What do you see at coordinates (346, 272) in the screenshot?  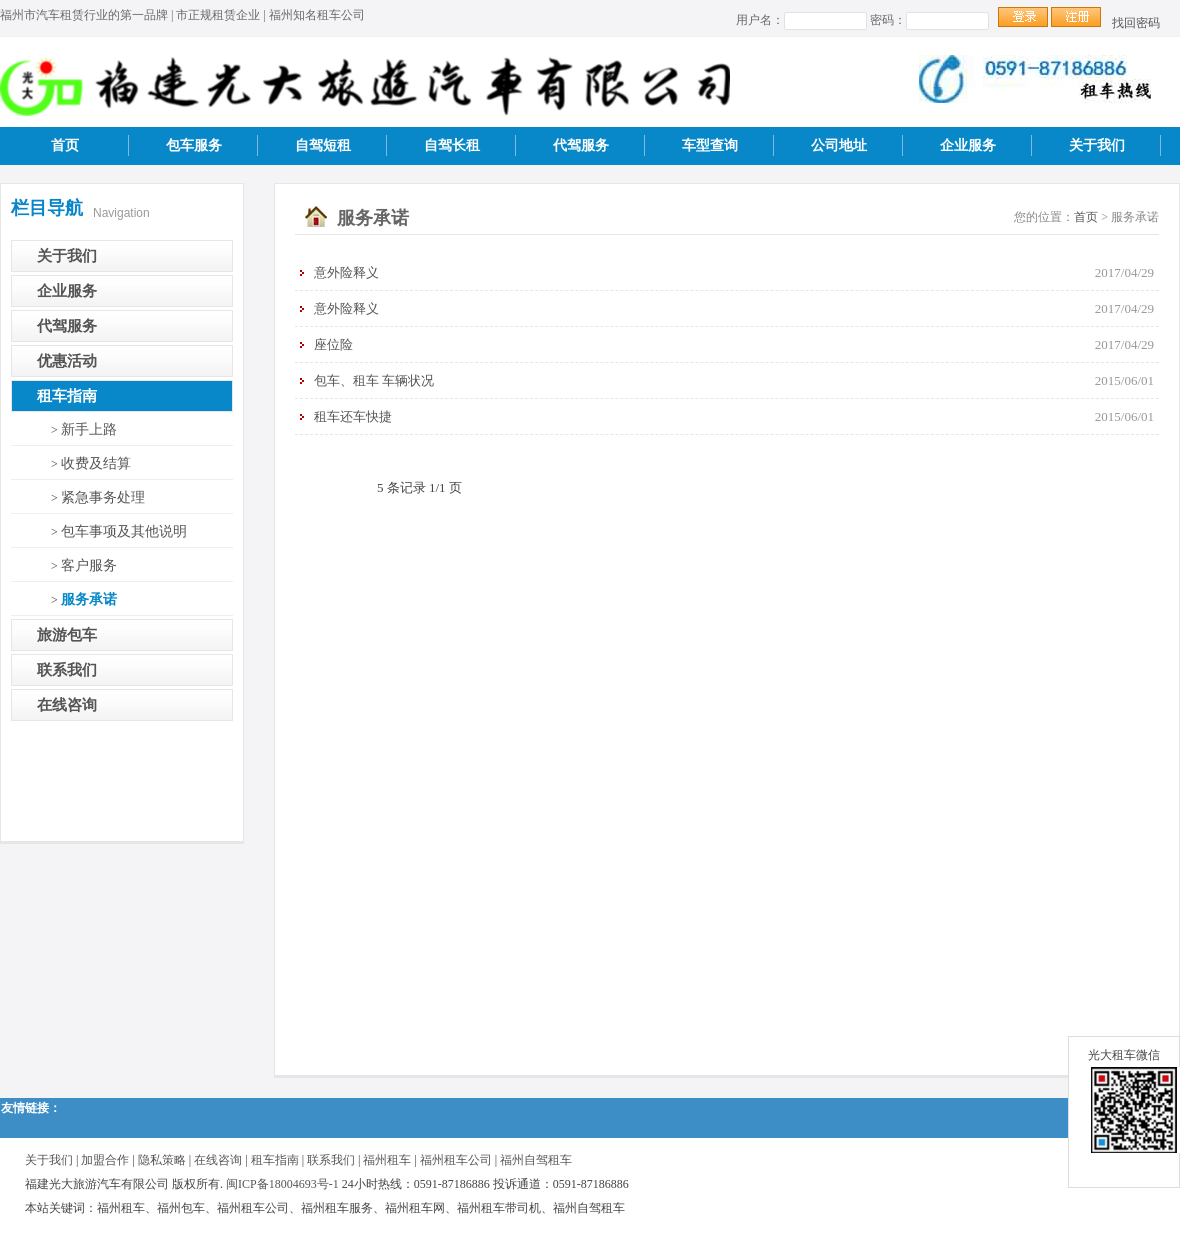 I see `意外险释义` at bounding box center [346, 272].